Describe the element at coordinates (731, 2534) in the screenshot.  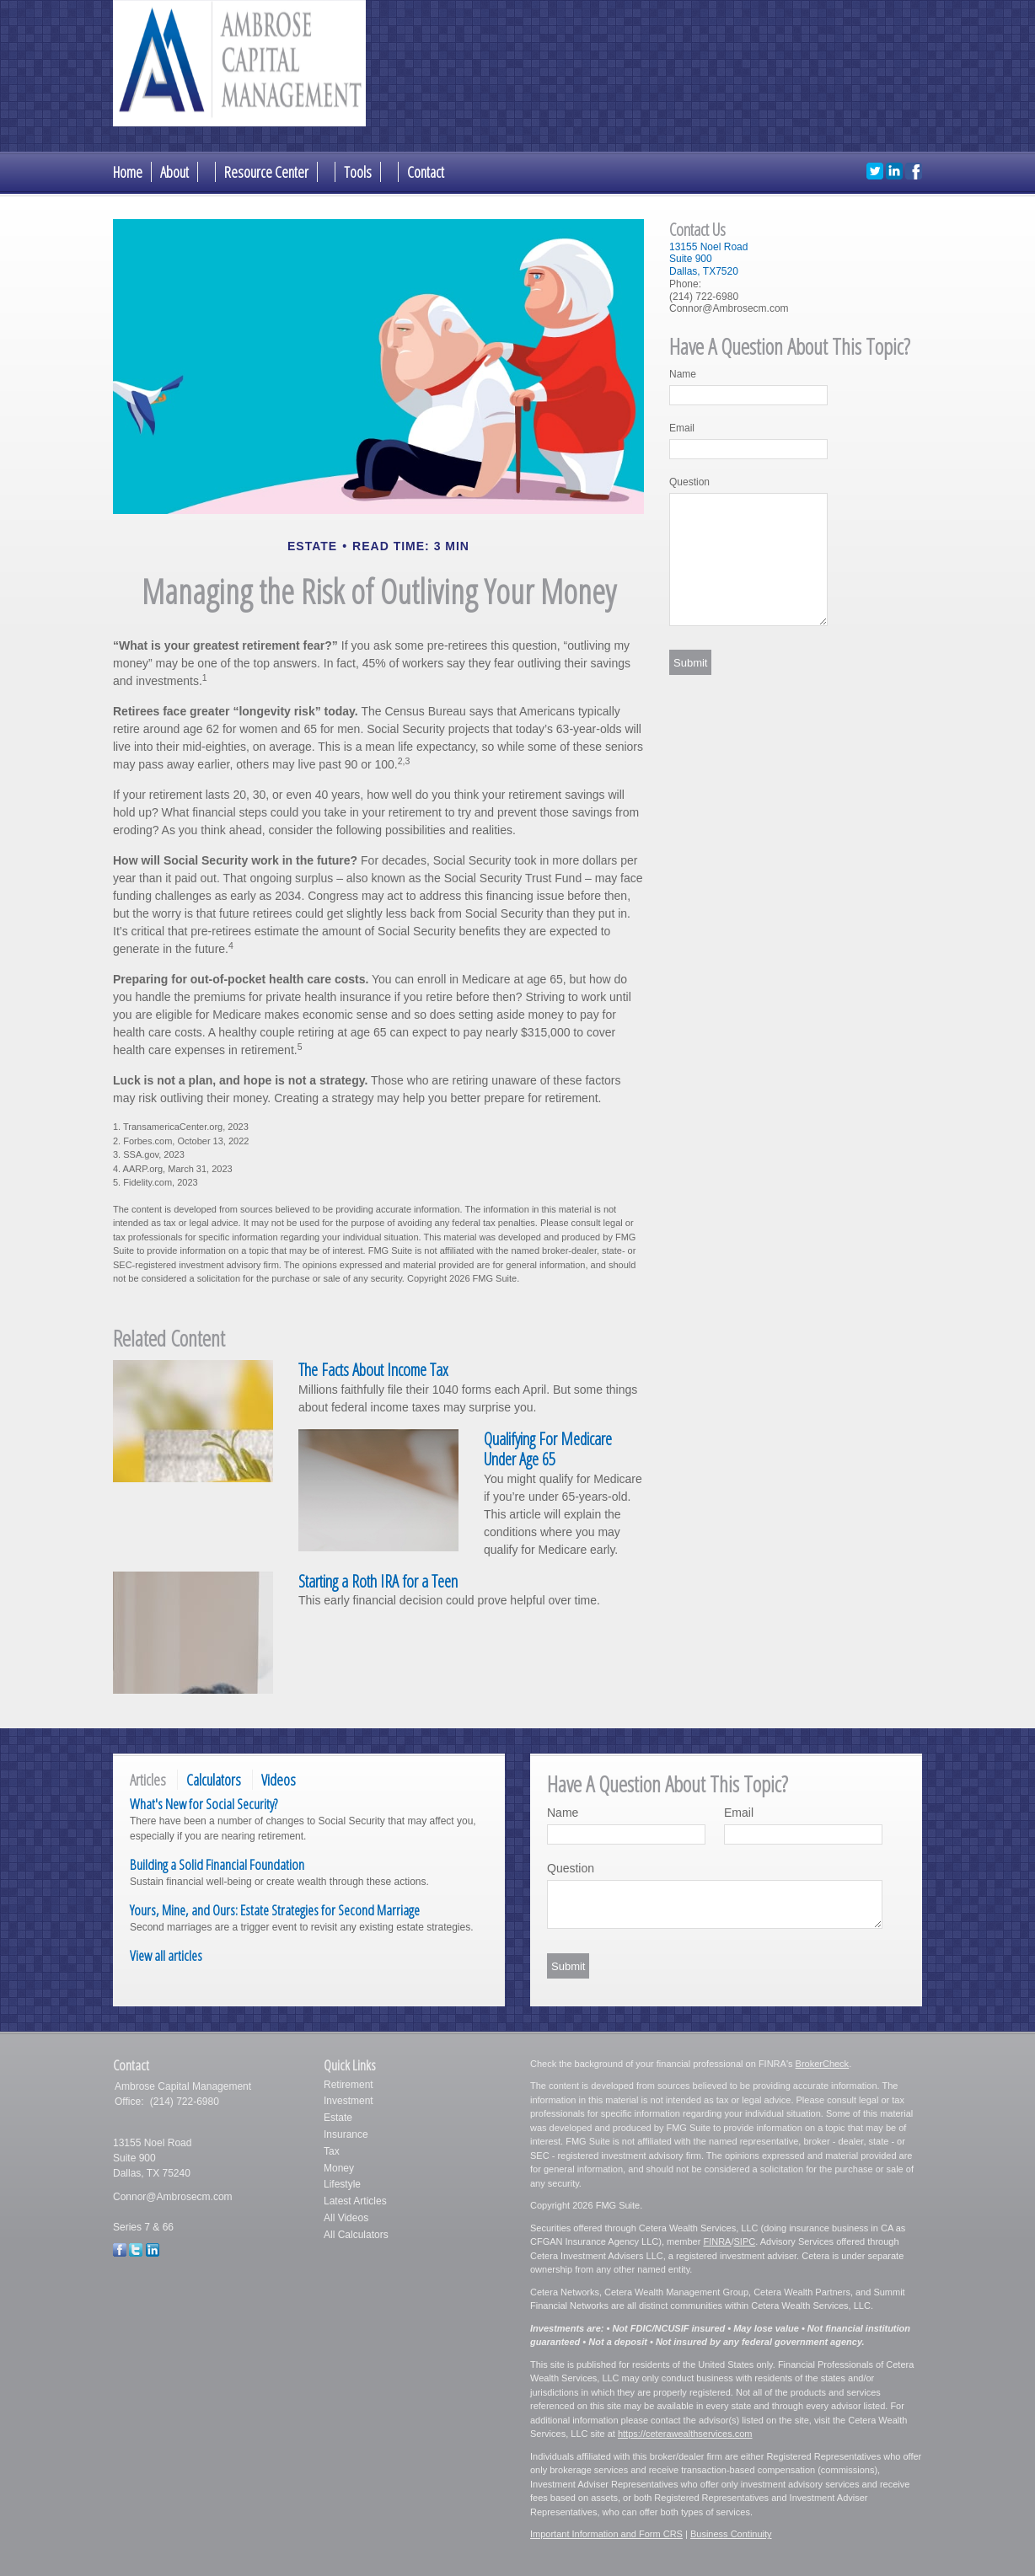
I see `Business Continuity` at that location.